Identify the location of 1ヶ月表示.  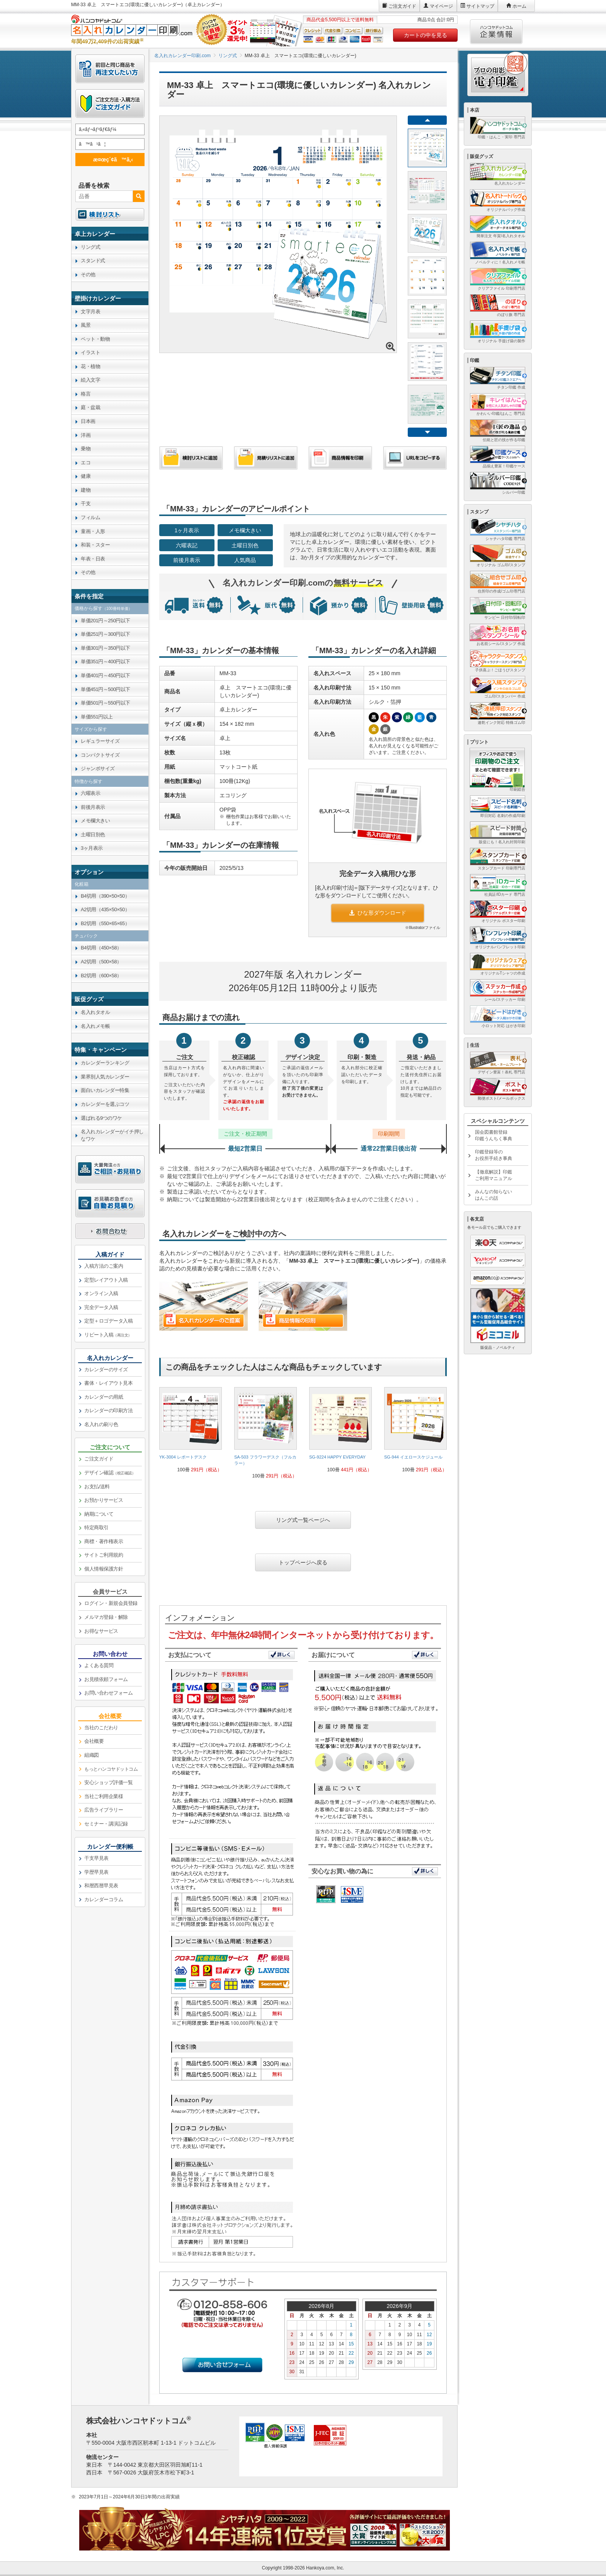
(187, 530).